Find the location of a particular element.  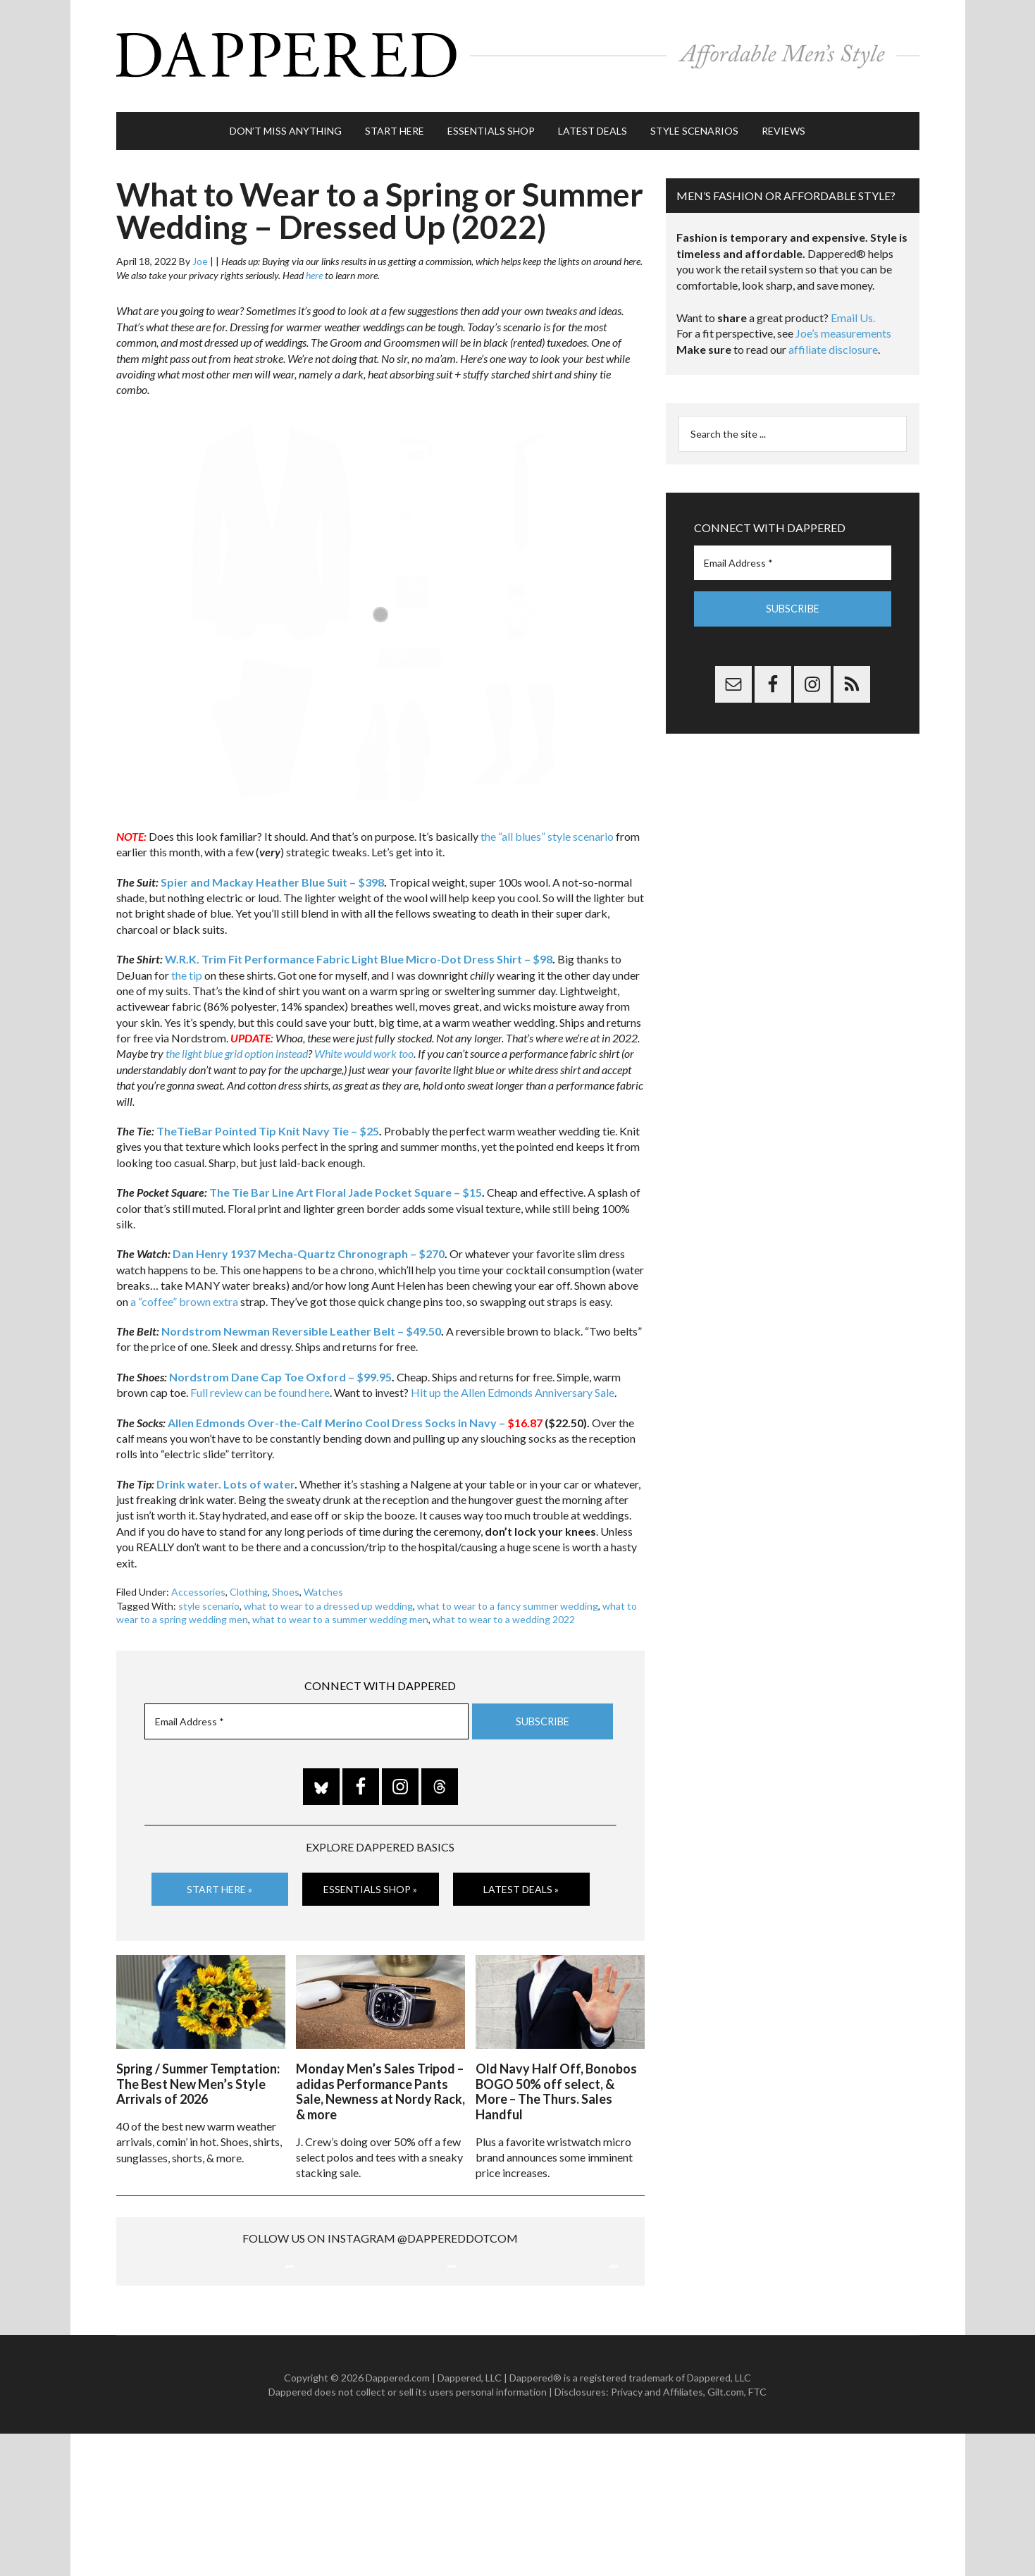

Dappered is located at coordinates (517, 53).